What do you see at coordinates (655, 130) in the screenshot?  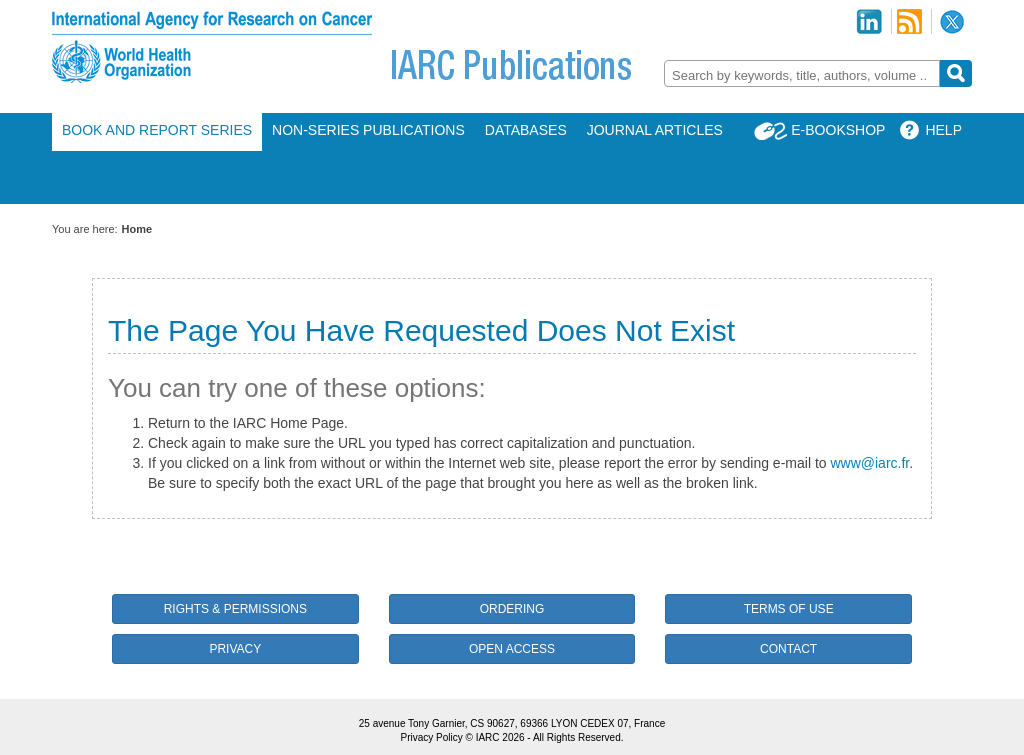 I see `Journal Articles` at bounding box center [655, 130].